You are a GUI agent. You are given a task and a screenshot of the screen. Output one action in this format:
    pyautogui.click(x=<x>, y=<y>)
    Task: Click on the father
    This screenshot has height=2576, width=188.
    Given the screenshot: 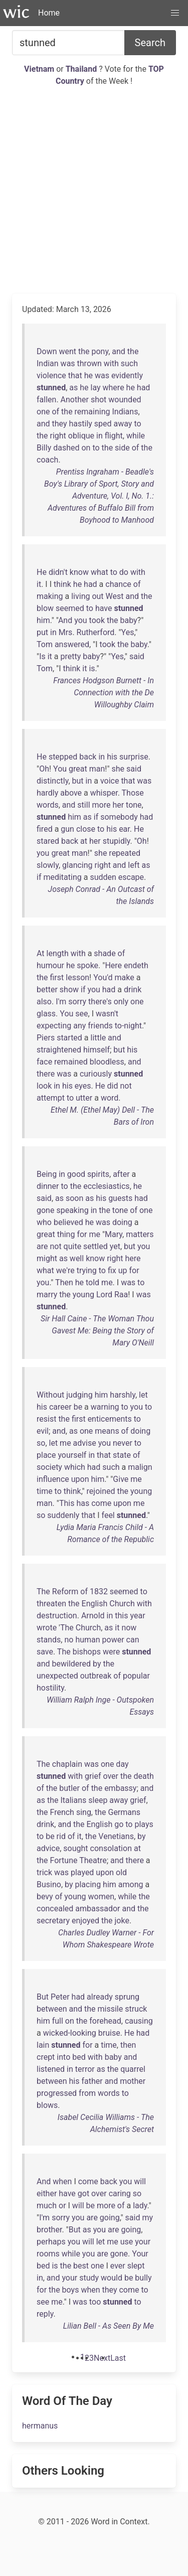 What is the action you would take?
    pyautogui.click(x=91, y=2081)
    